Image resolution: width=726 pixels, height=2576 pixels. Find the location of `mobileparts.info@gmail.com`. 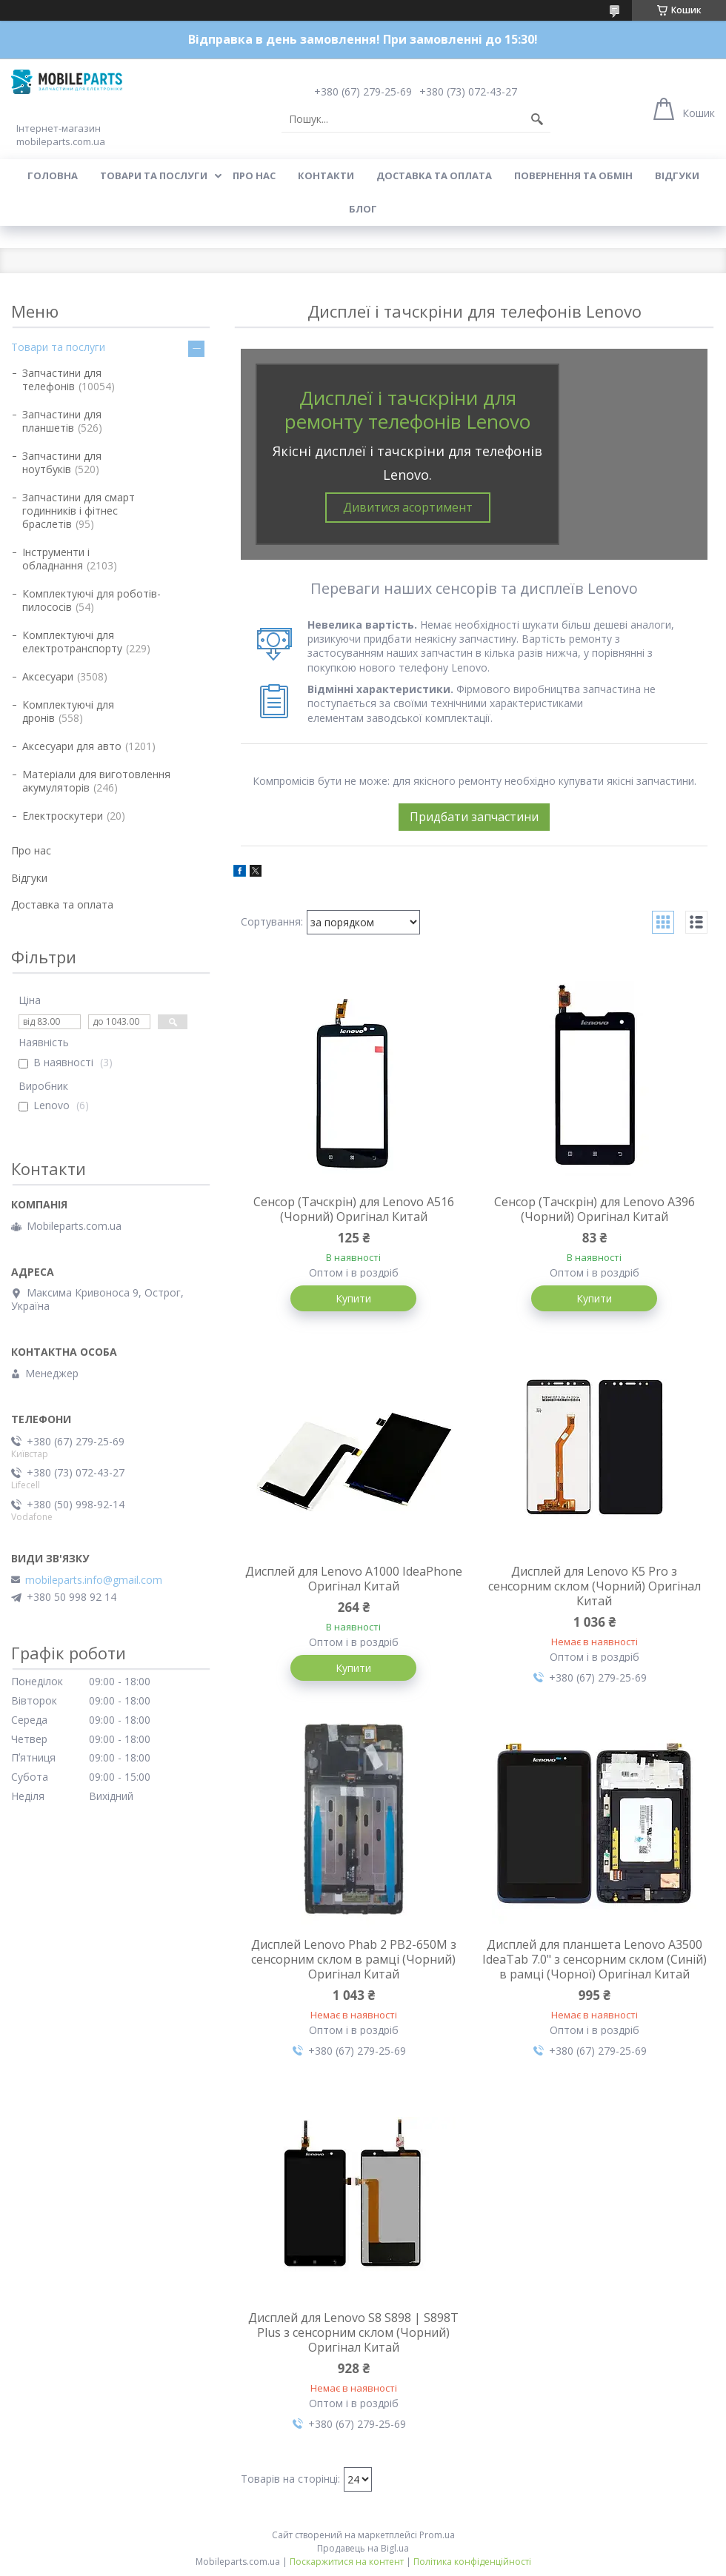

mobileparts.info@gmail.com is located at coordinates (93, 1580).